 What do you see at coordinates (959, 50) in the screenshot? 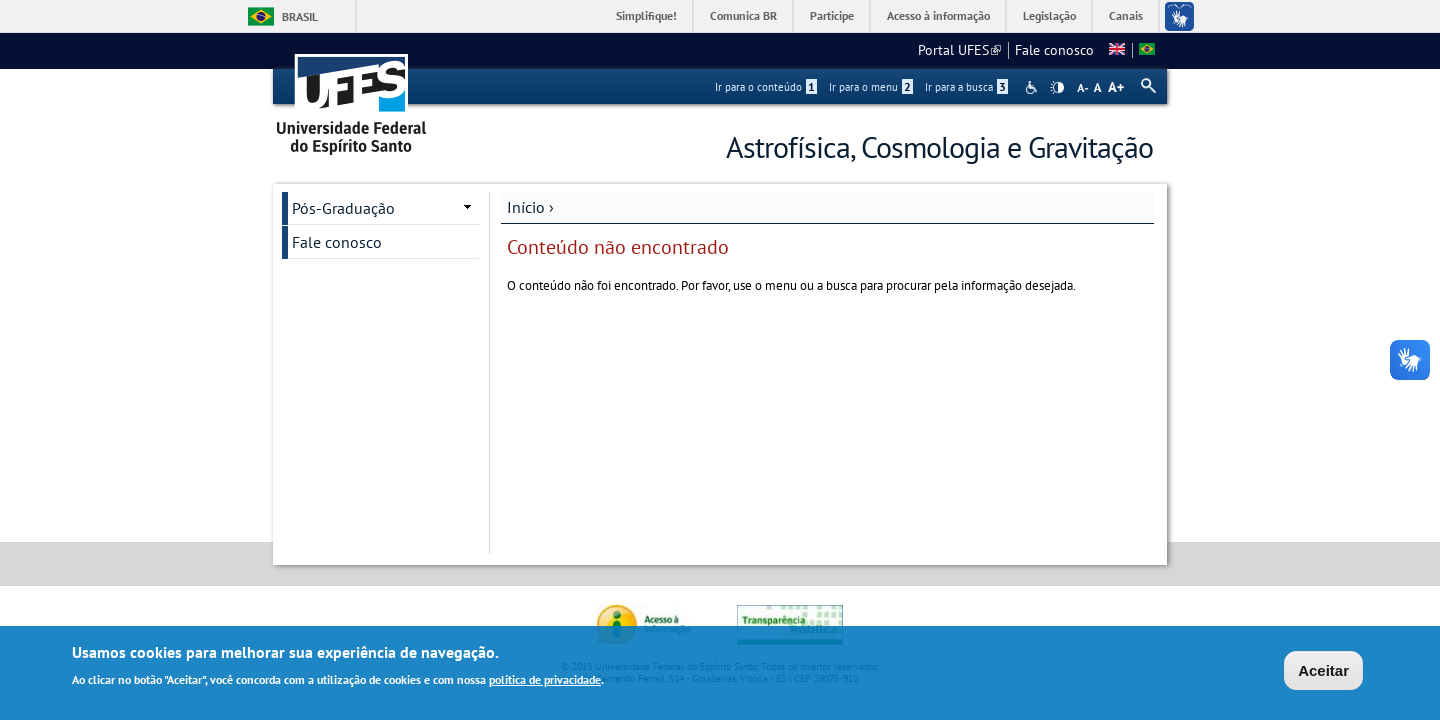
I see `Portal UFES` at bounding box center [959, 50].